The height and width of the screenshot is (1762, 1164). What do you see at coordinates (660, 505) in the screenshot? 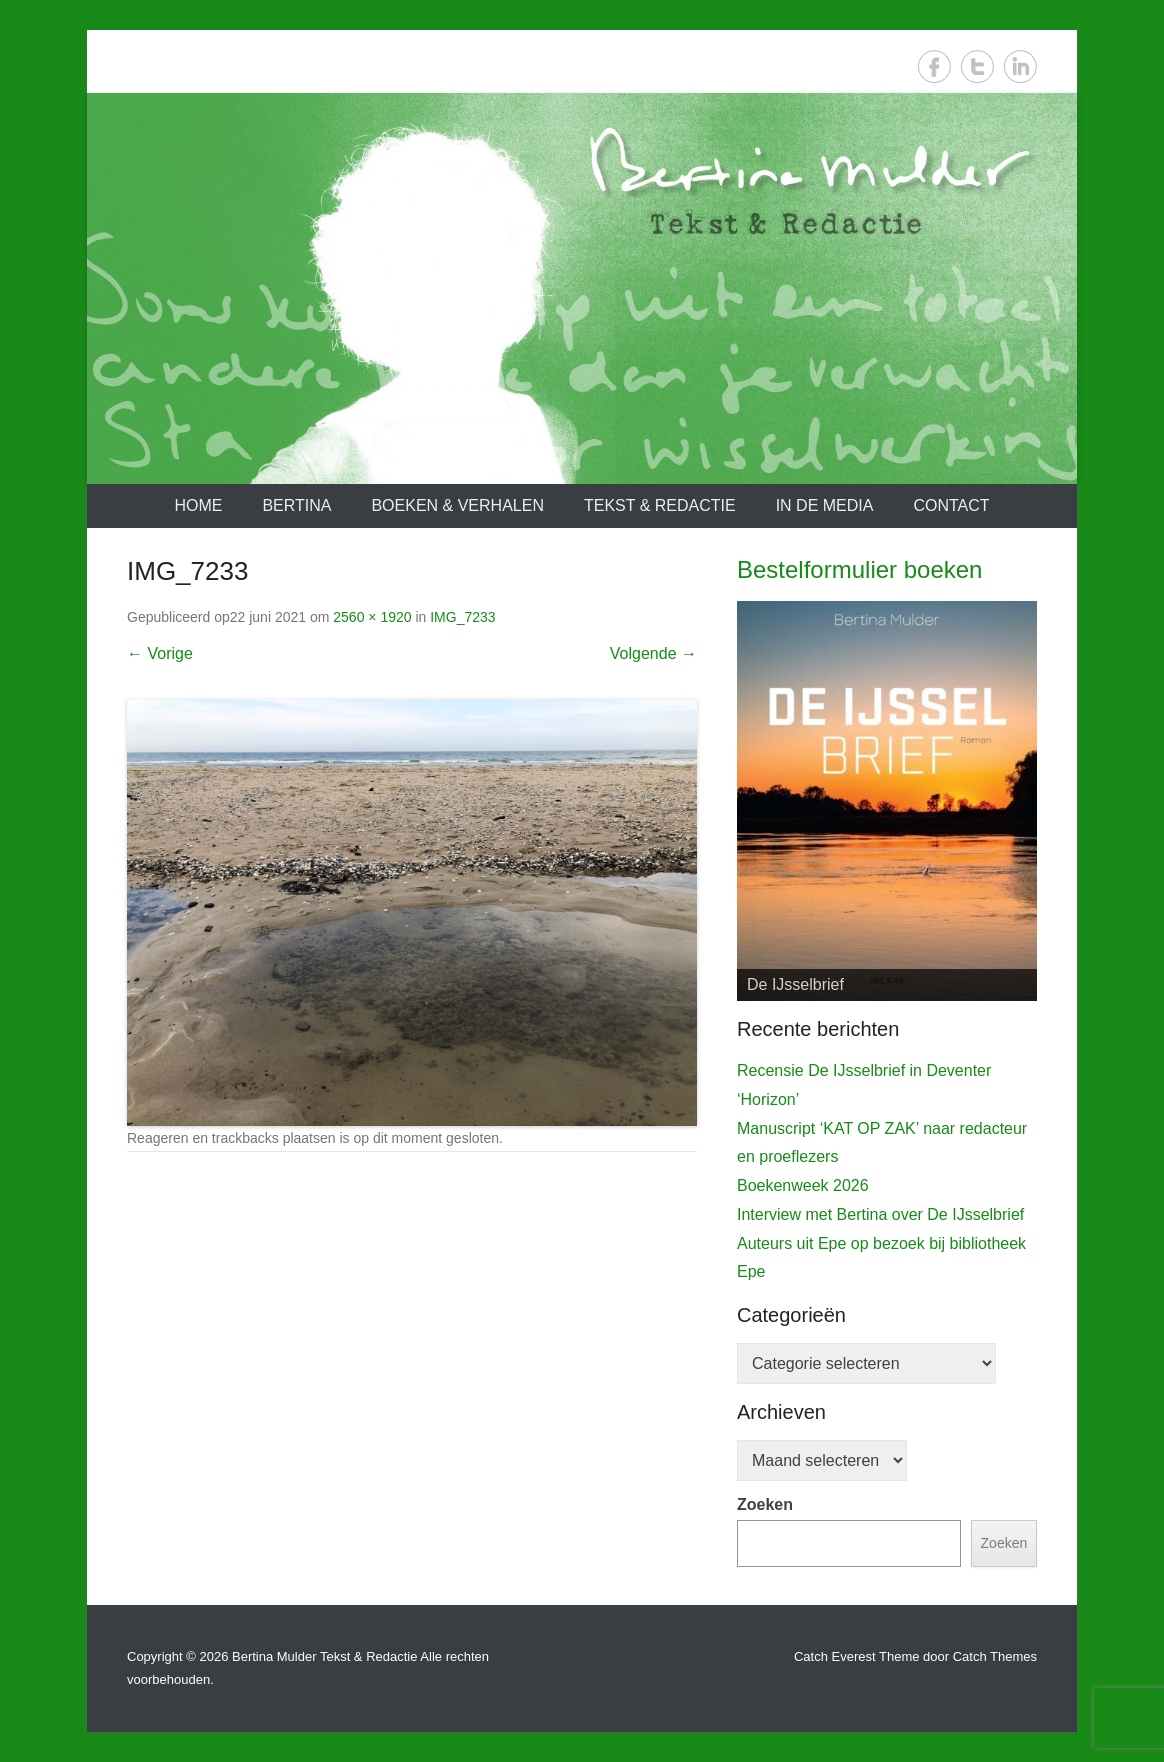
I see `Tekst & redactie` at bounding box center [660, 505].